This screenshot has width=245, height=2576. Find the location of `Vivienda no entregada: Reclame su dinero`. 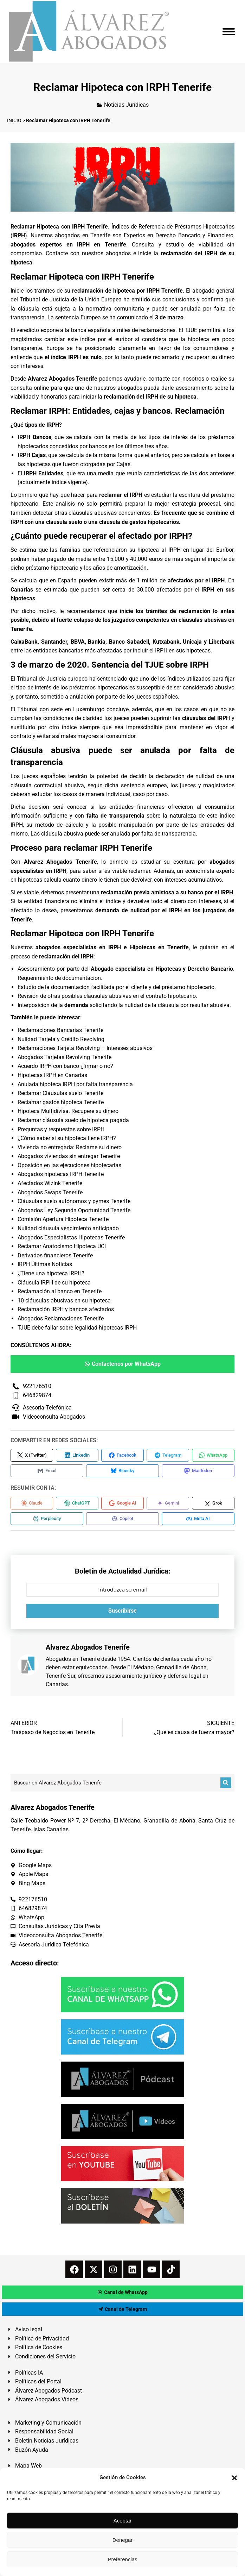

Vivienda no entregada: Reclame su dinero is located at coordinates (70, 1147).